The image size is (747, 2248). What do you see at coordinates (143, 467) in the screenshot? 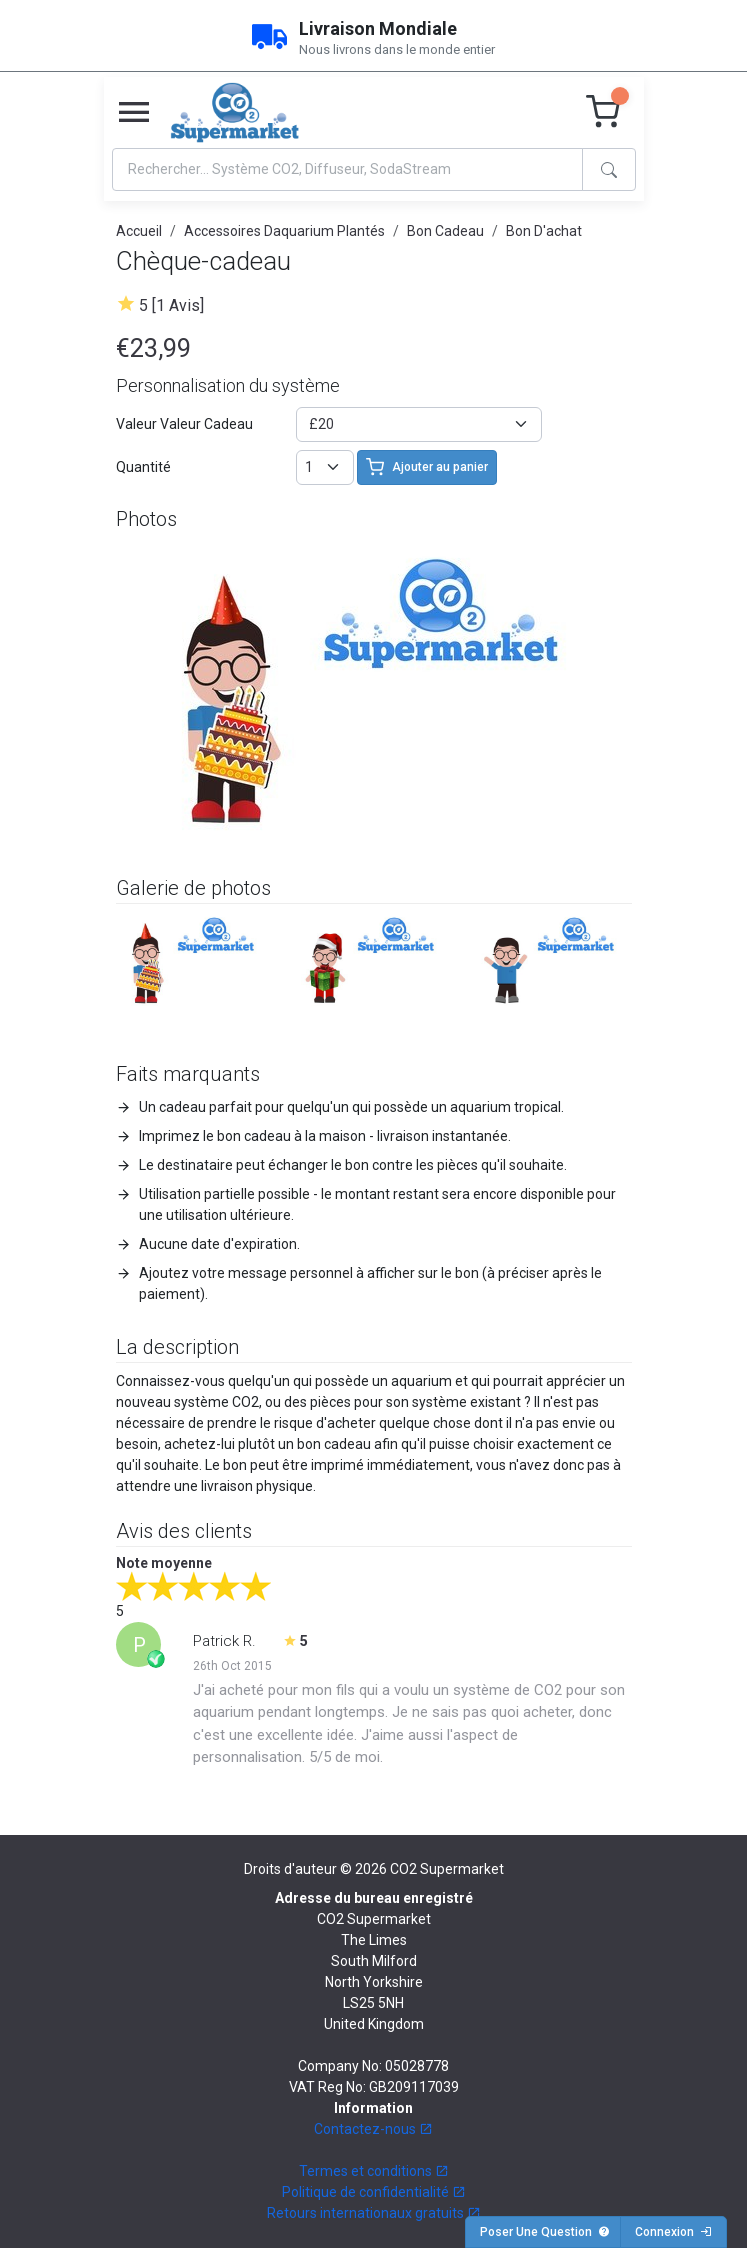
I see `Quantité` at bounding box center [143, 467].